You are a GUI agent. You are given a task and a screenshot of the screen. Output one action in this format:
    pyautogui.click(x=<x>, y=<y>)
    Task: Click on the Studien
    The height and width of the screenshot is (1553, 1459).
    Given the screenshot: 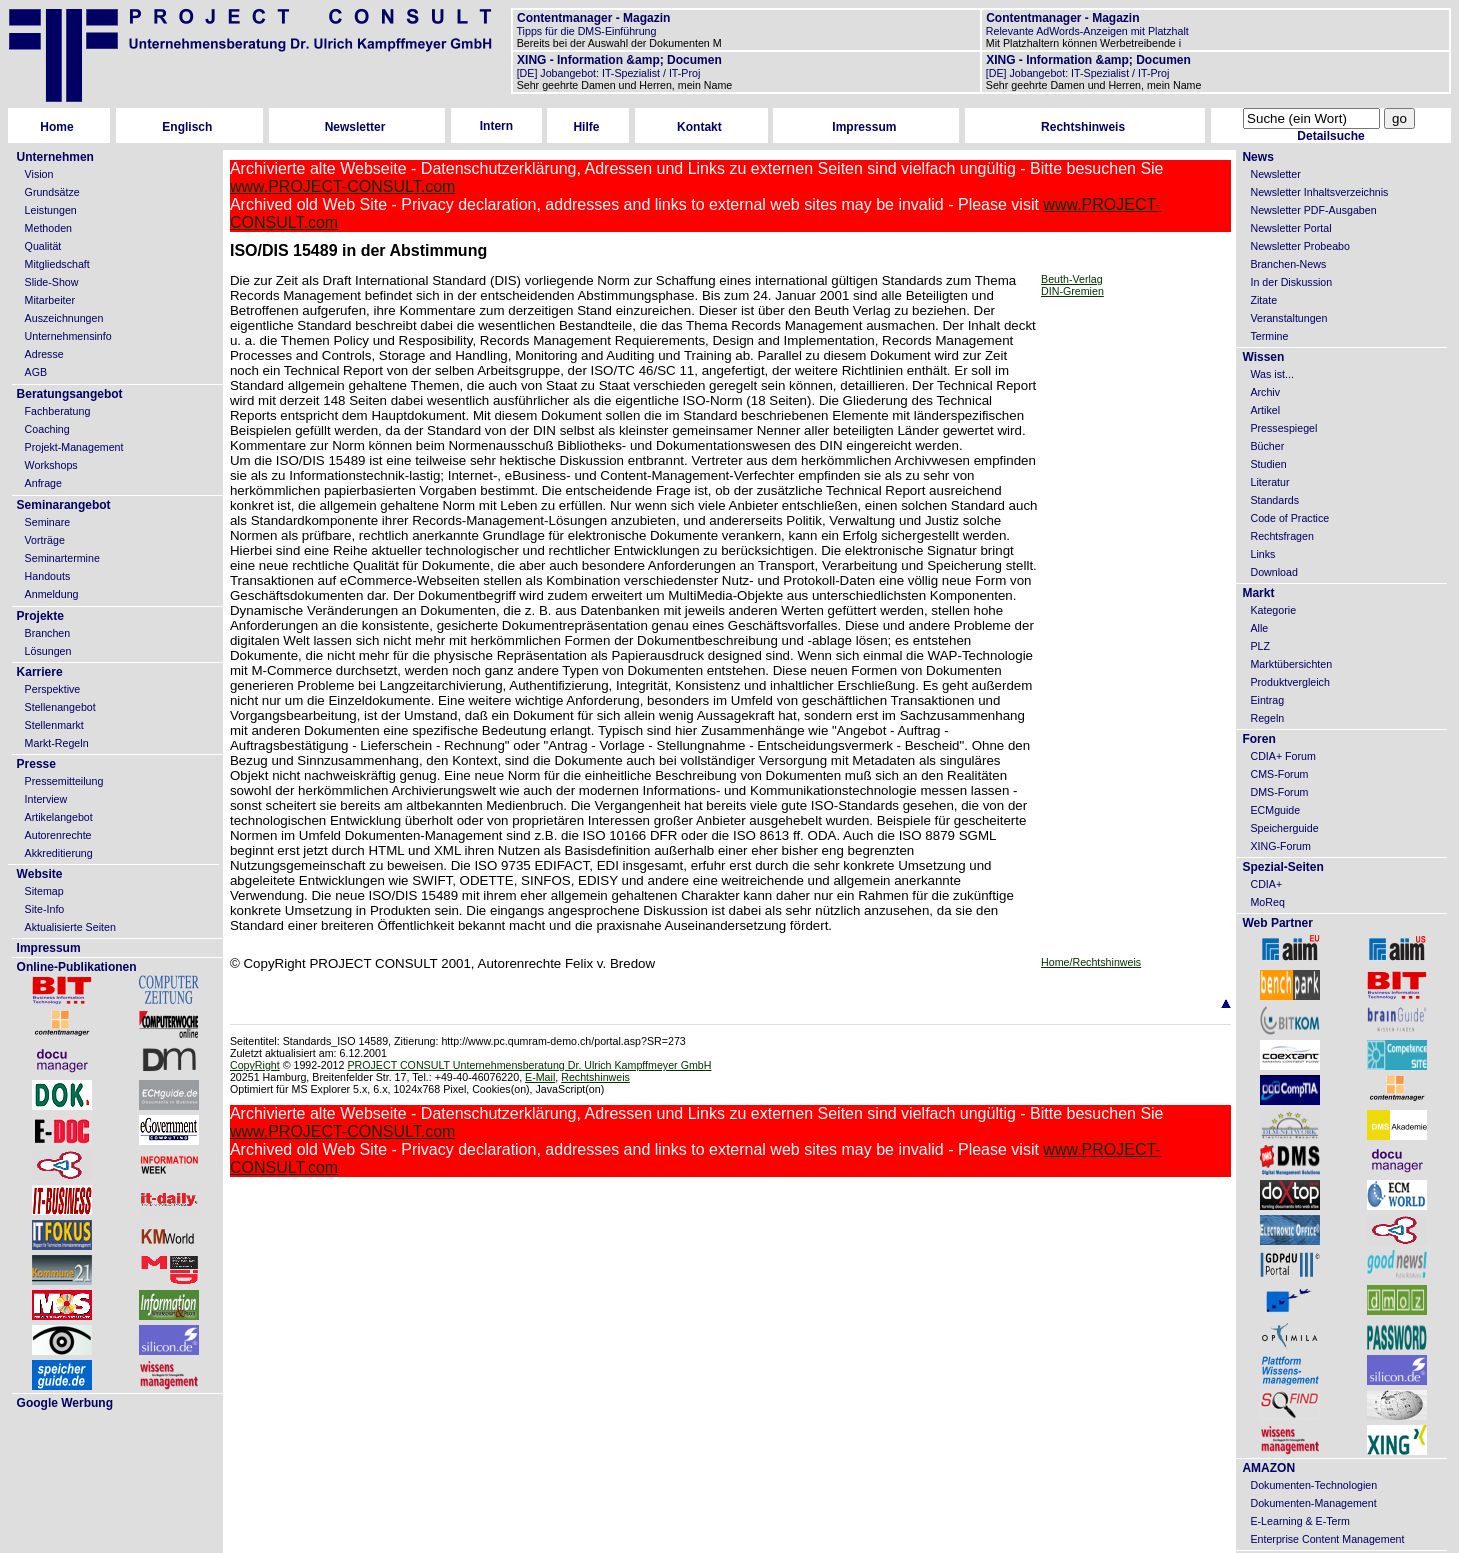 What is the action you would take?
    pyautogui.click(x=1268, y=464)
    